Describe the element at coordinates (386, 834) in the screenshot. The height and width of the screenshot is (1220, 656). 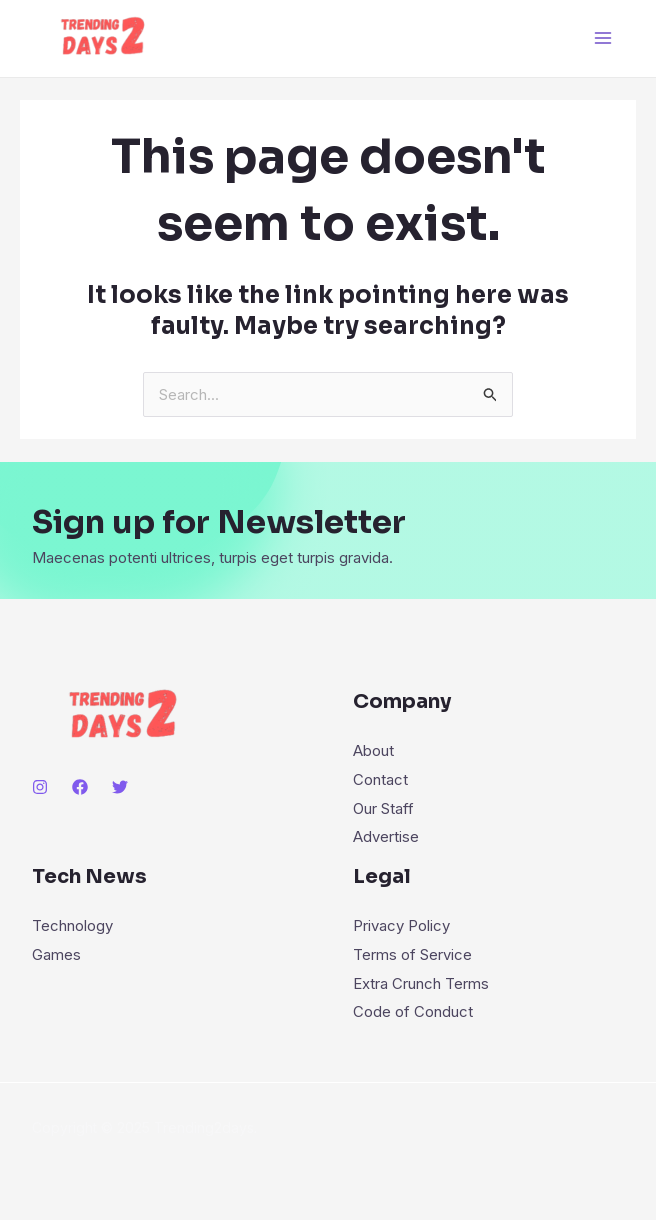
I see `Advertise` at that location.